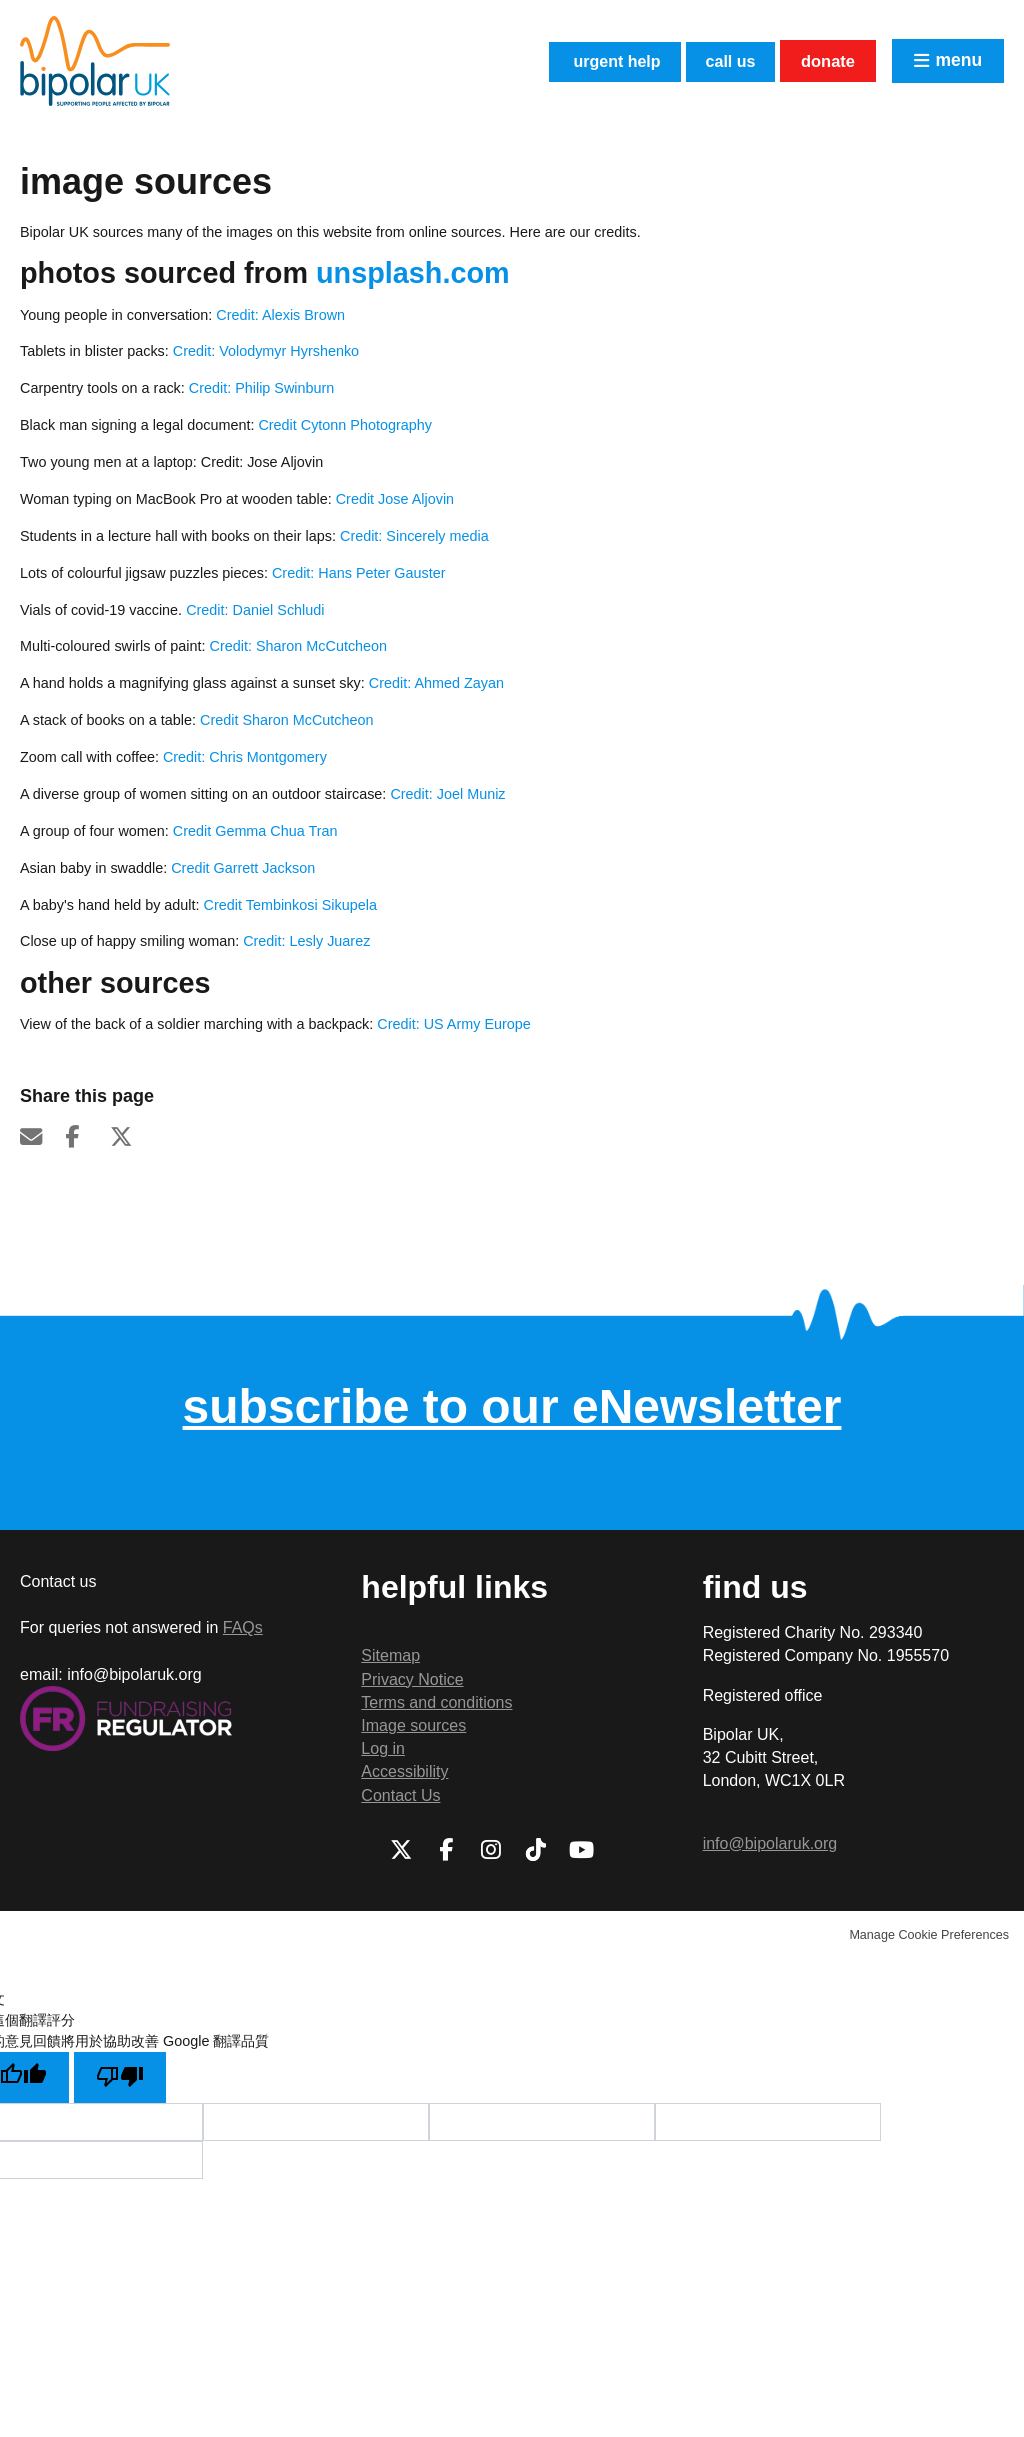 The width and height of the screenshot is (1024, 2437). I want to click on FAQs, so click(243, 1627).